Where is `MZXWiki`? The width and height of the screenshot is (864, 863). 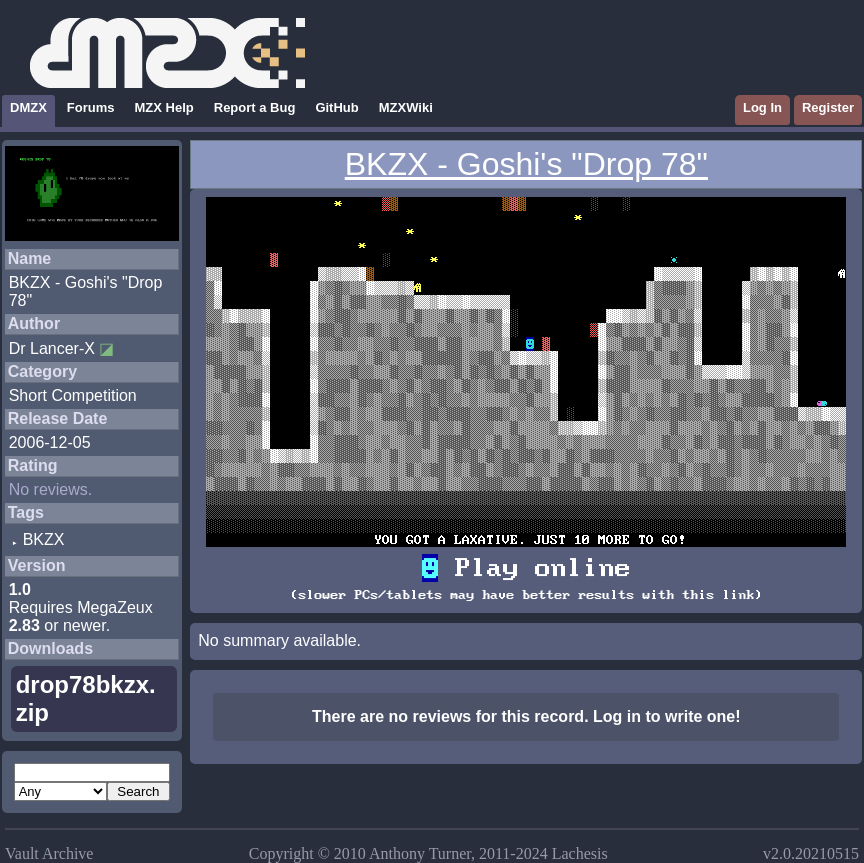 MZXWiki is located at coordinates (406, 107).